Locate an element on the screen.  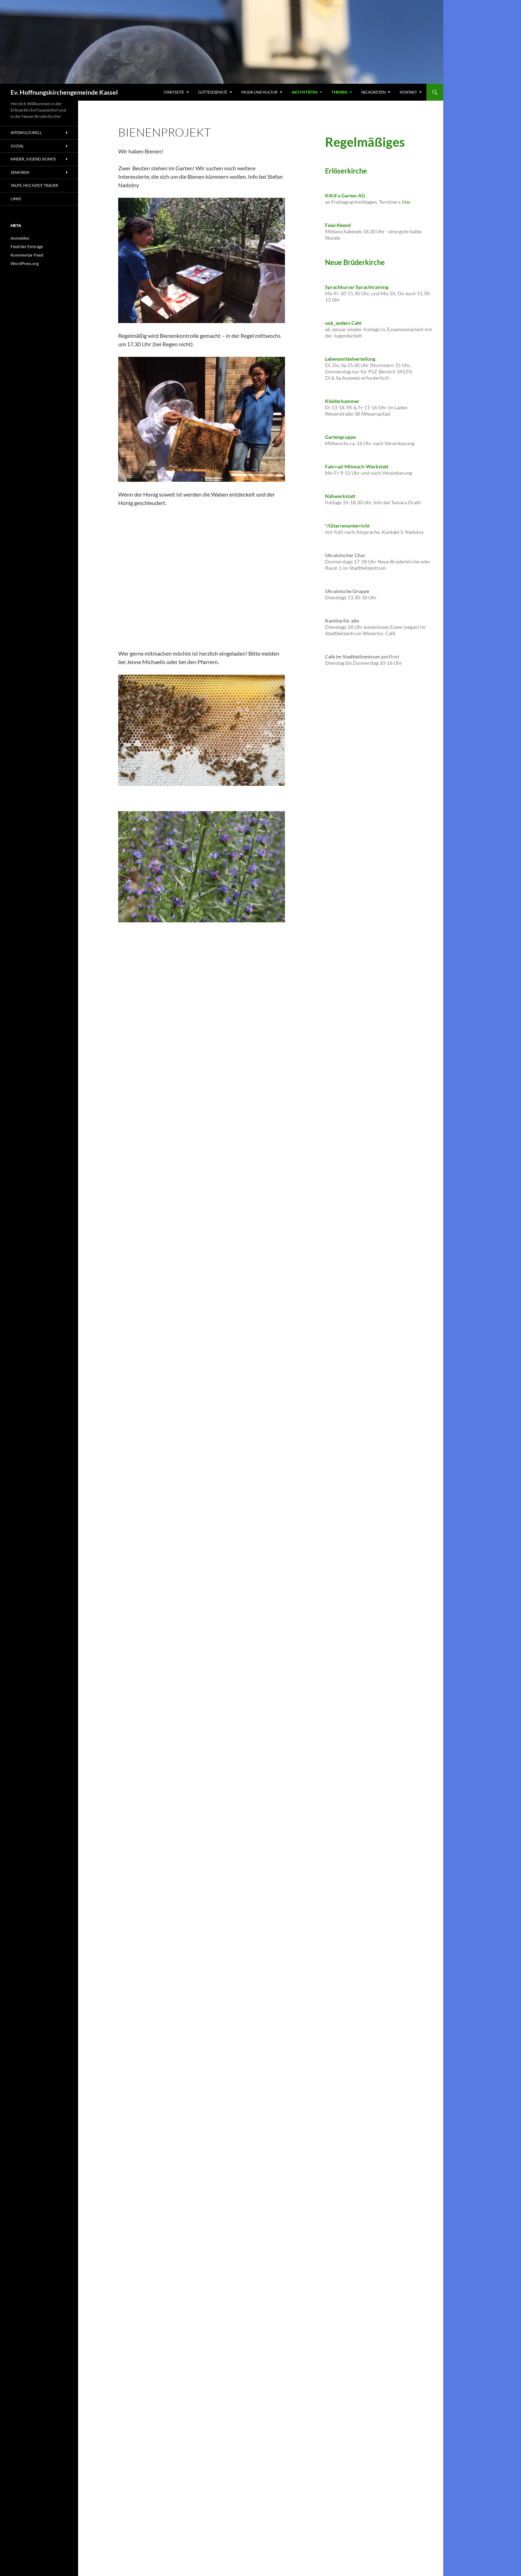
Themen is located at coordinates (339, 92).